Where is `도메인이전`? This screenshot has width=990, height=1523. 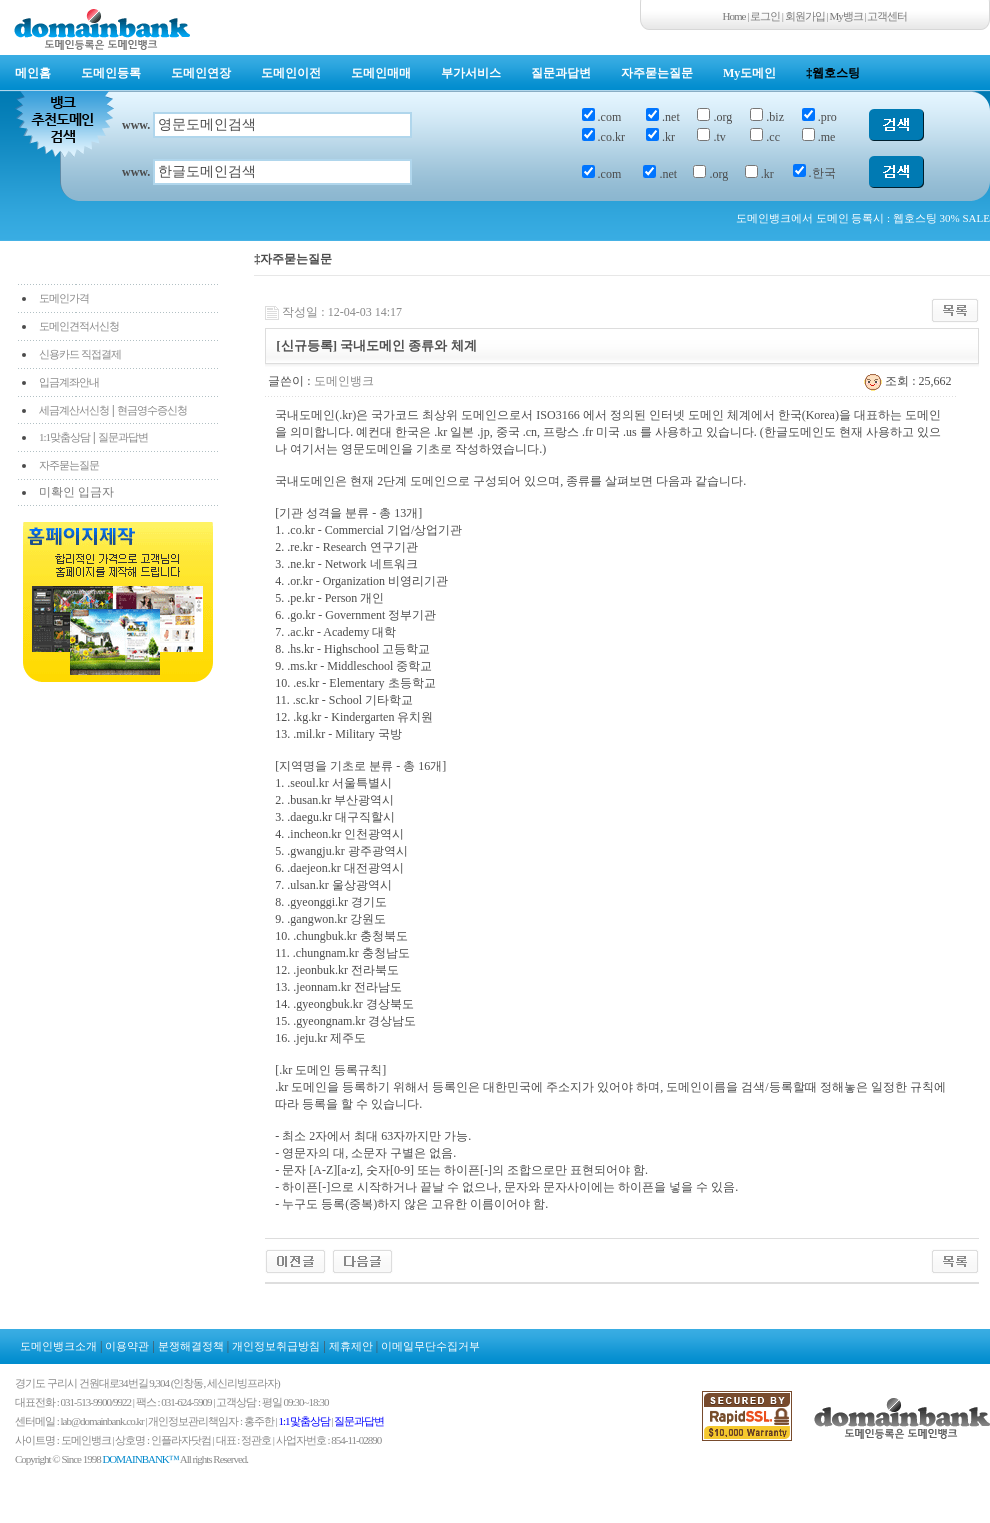
도메인이전 is located at coordinates (291, 73).